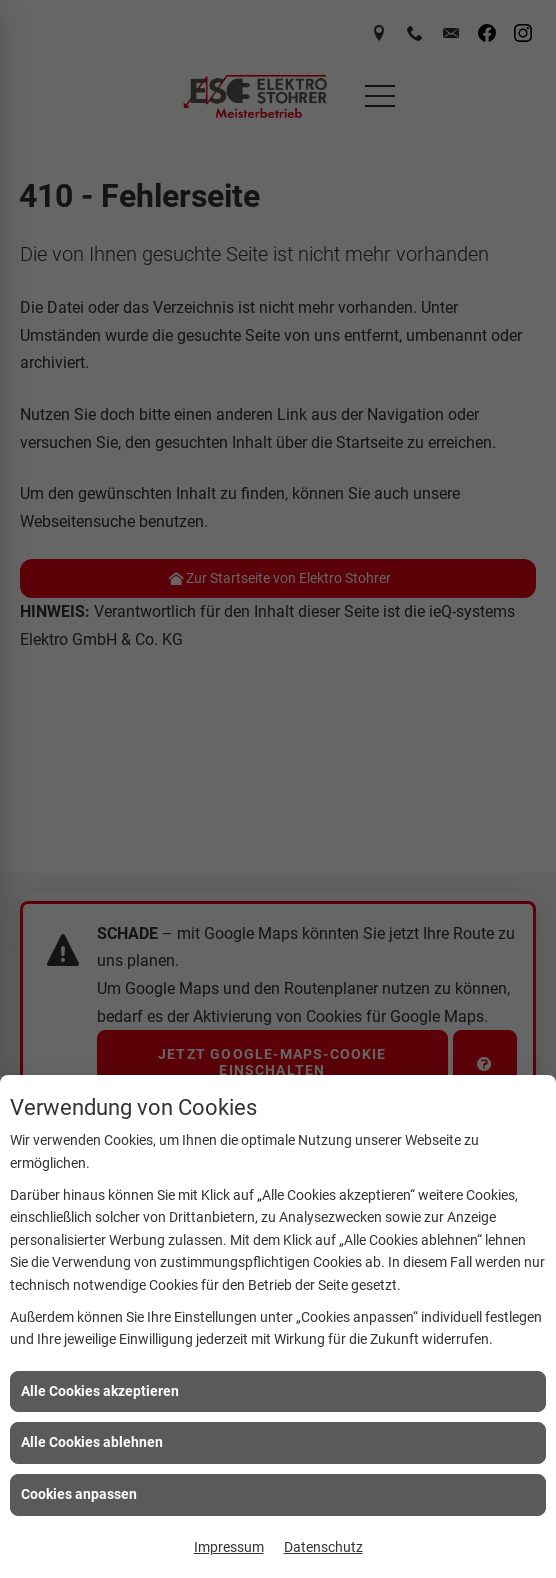  I want to click on Alle Cookies ablehnen, so click(92, 1442).